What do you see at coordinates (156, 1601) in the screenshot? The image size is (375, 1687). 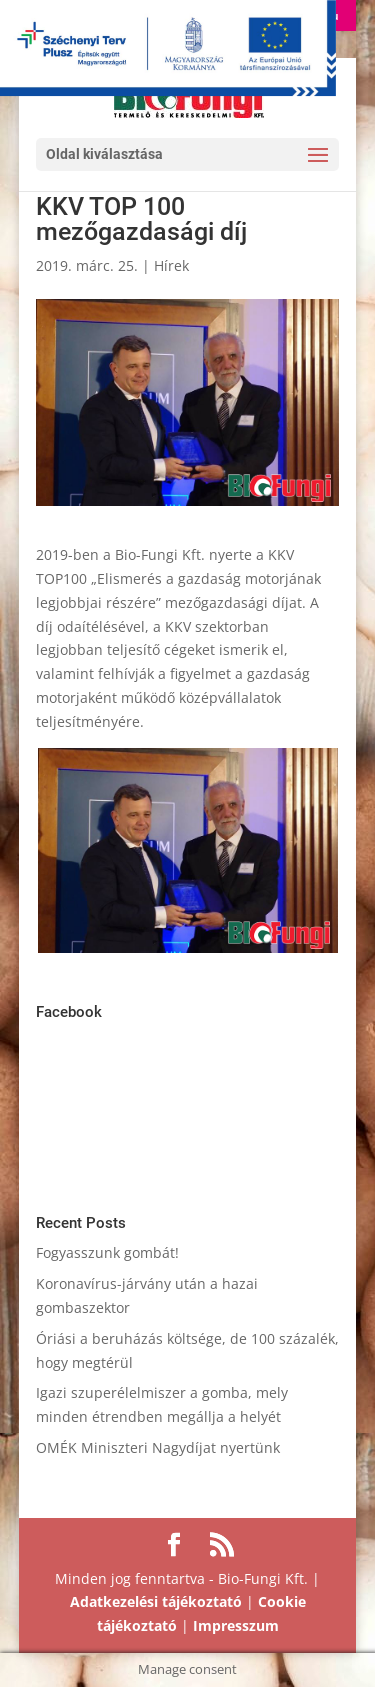 I see `Adatkezelési tájékoztató` at bounding box center [156, 1601].